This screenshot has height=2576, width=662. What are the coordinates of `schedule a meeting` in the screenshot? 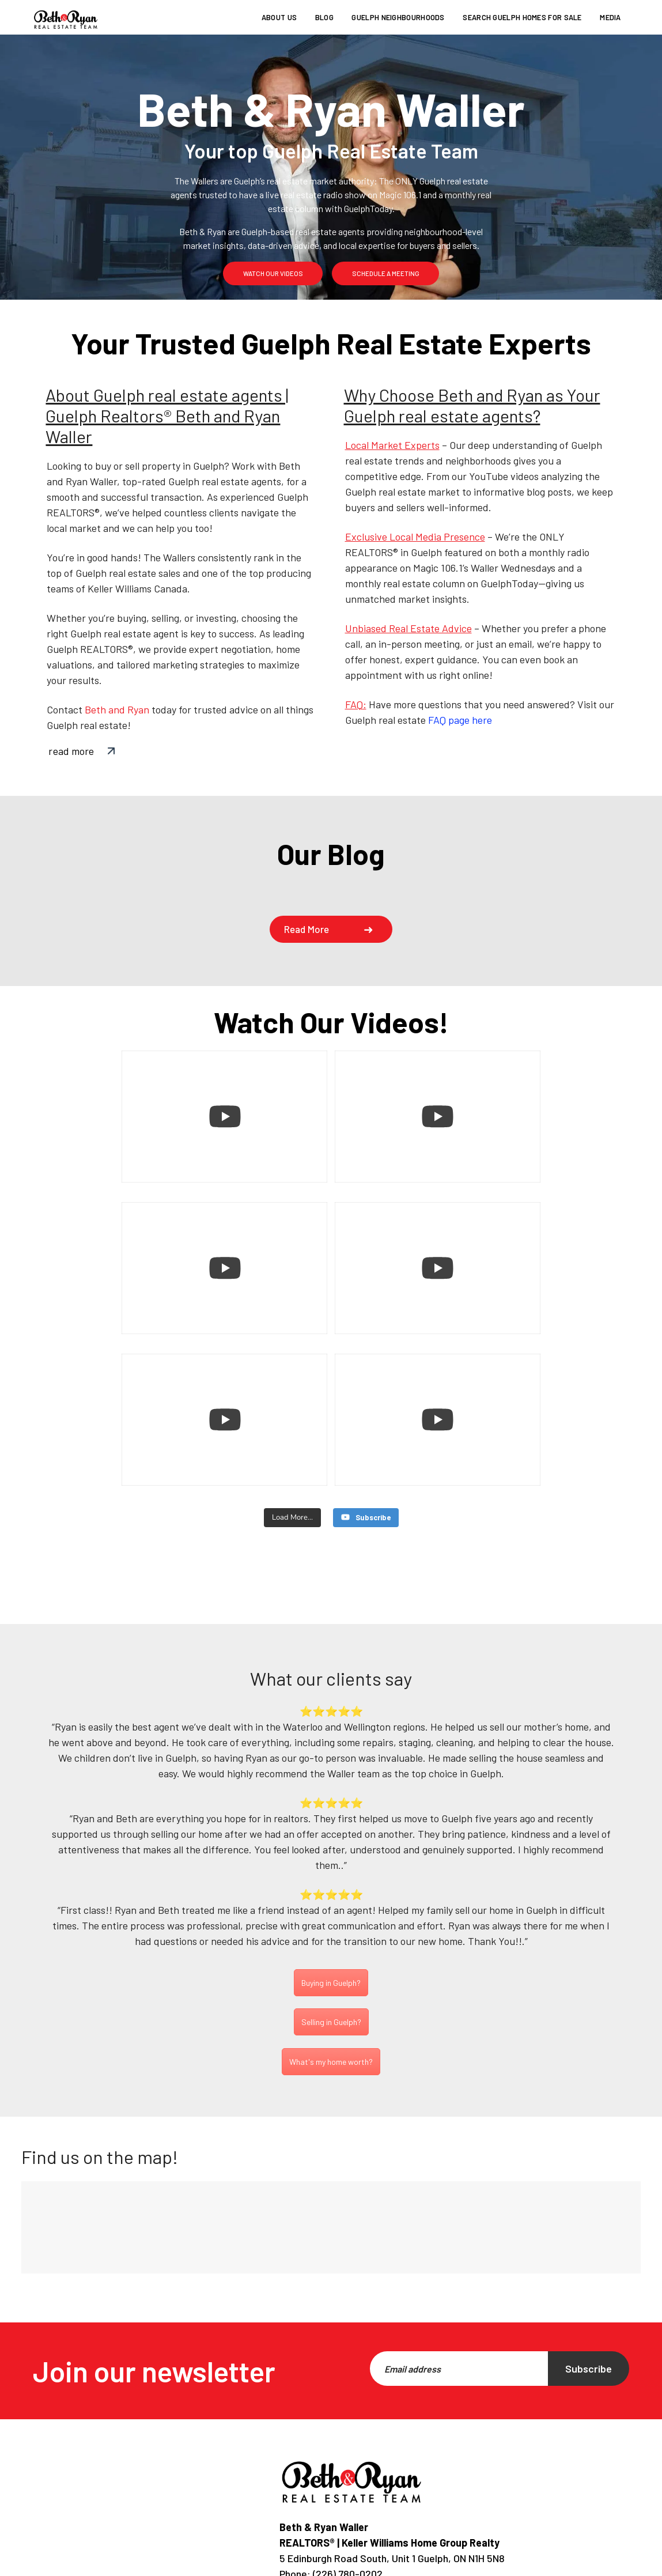 It's located at (385, 273).